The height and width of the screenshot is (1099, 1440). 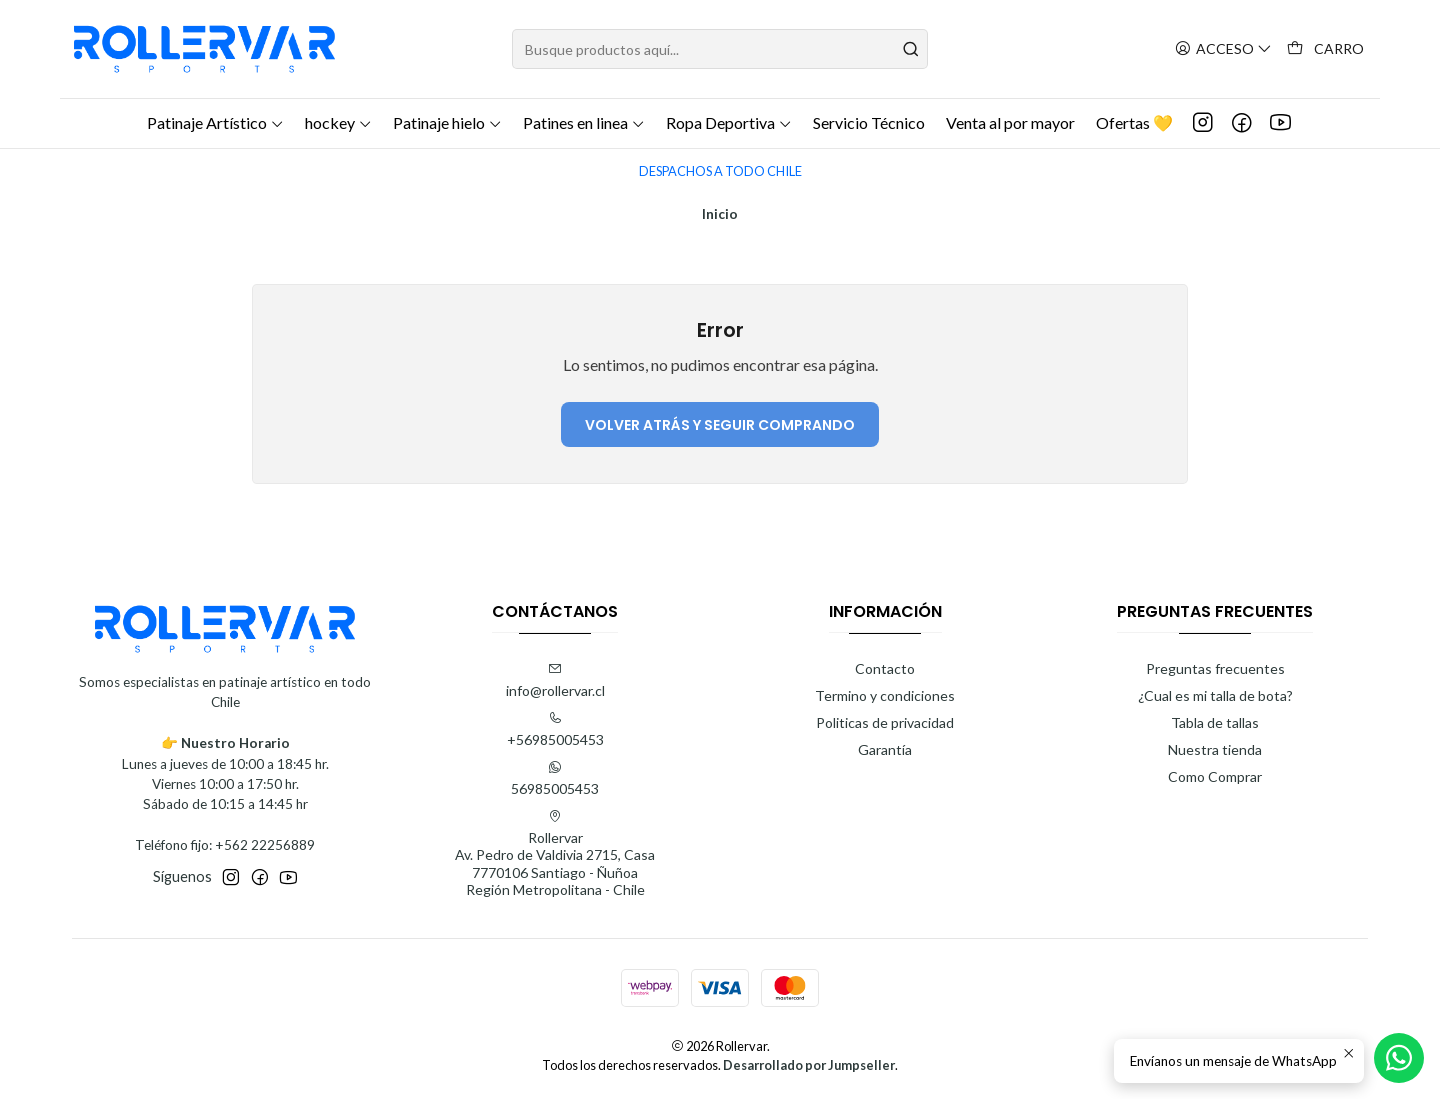 I want to click on Desarrollado por Jumpseller, so click(x=809, y=1065).